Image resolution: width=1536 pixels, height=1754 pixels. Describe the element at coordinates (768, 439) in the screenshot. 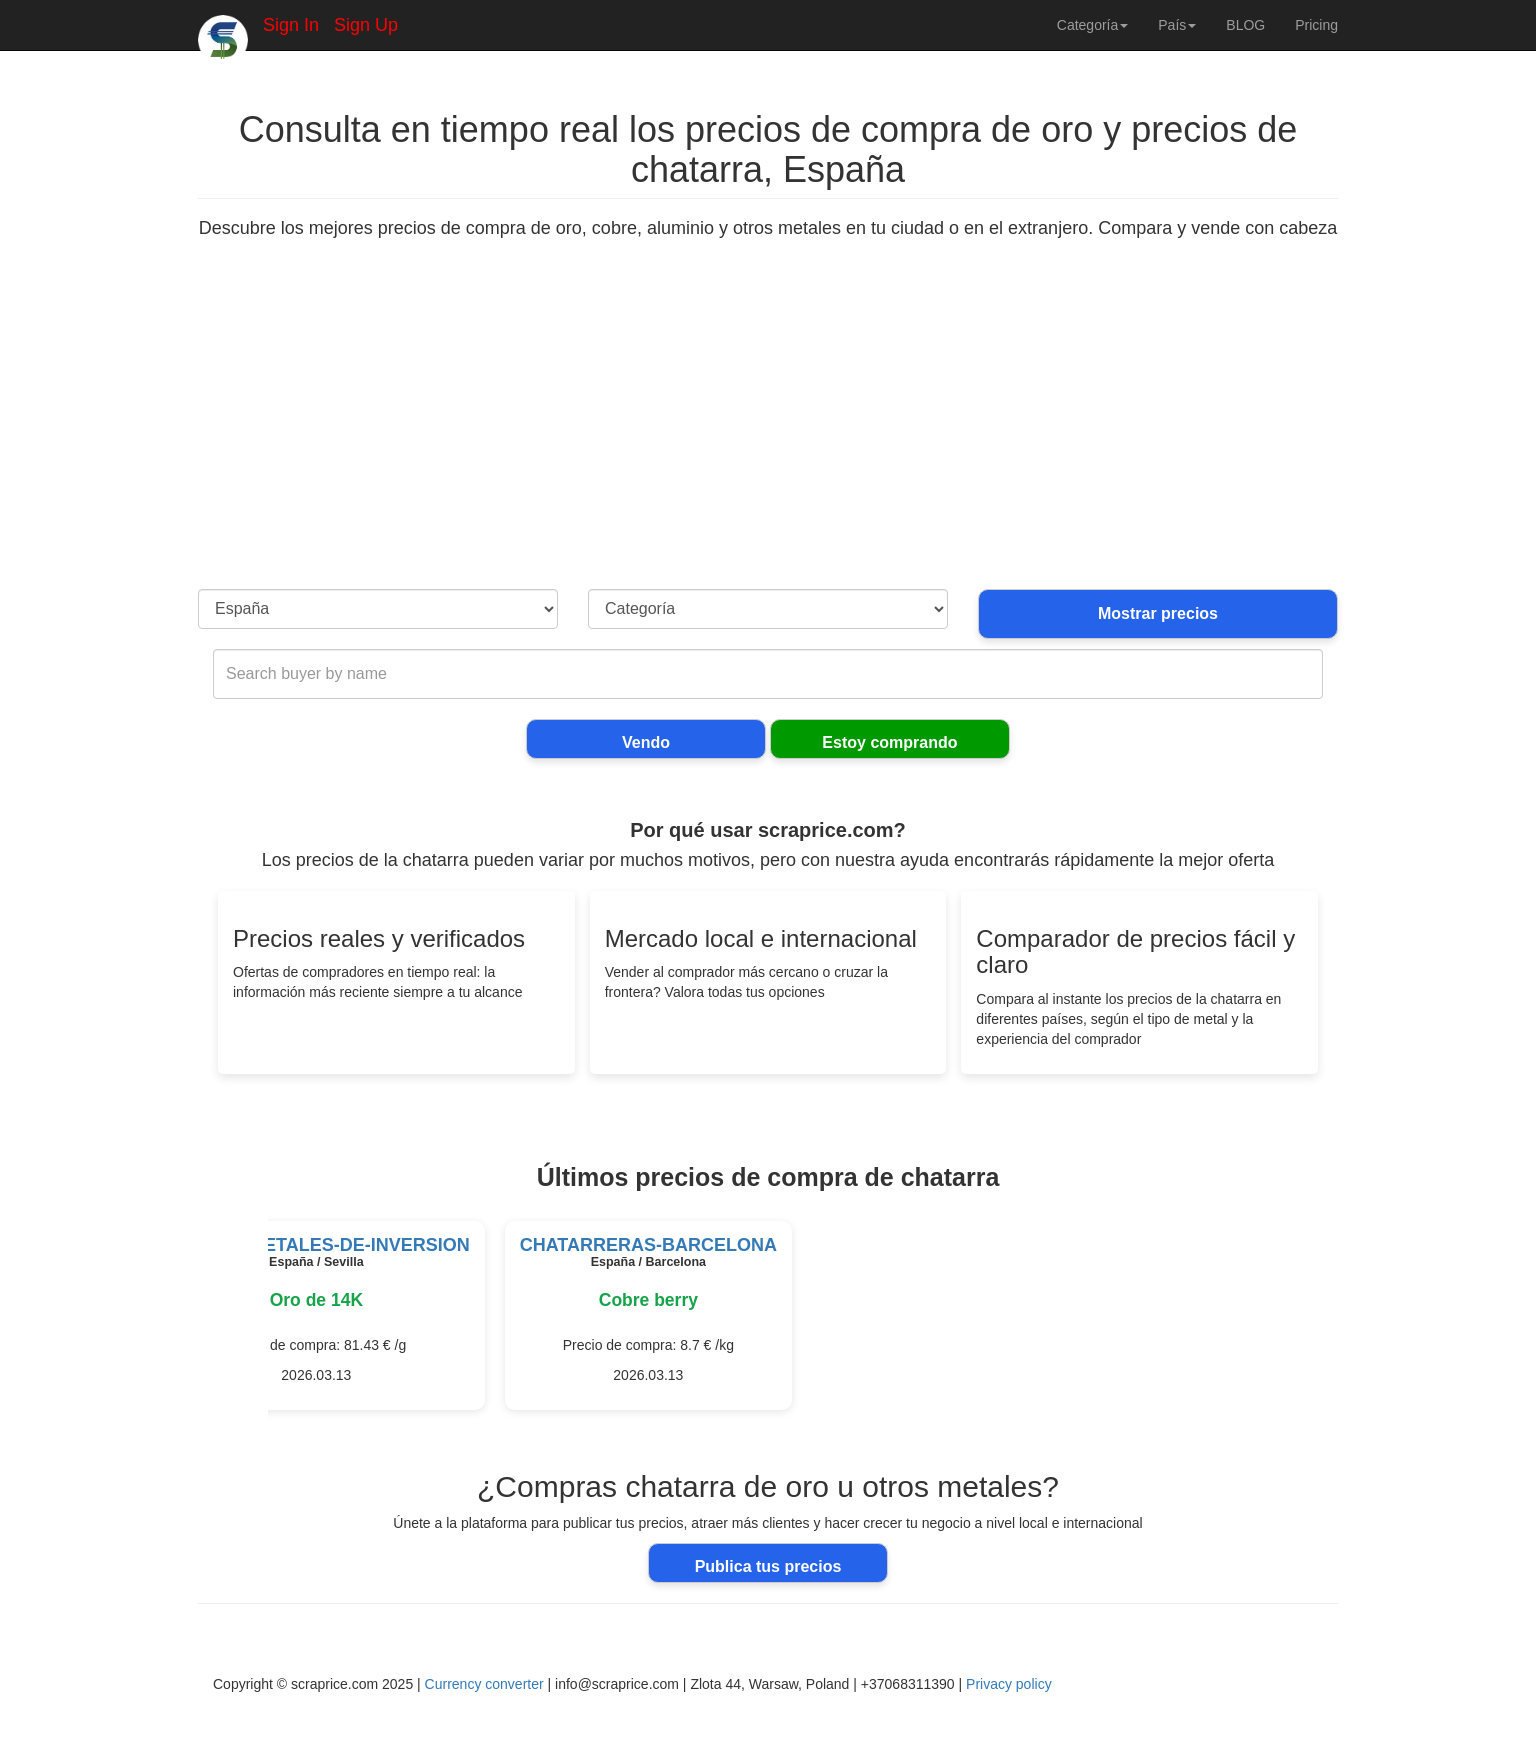

I see `[Advertisement]` at that location.